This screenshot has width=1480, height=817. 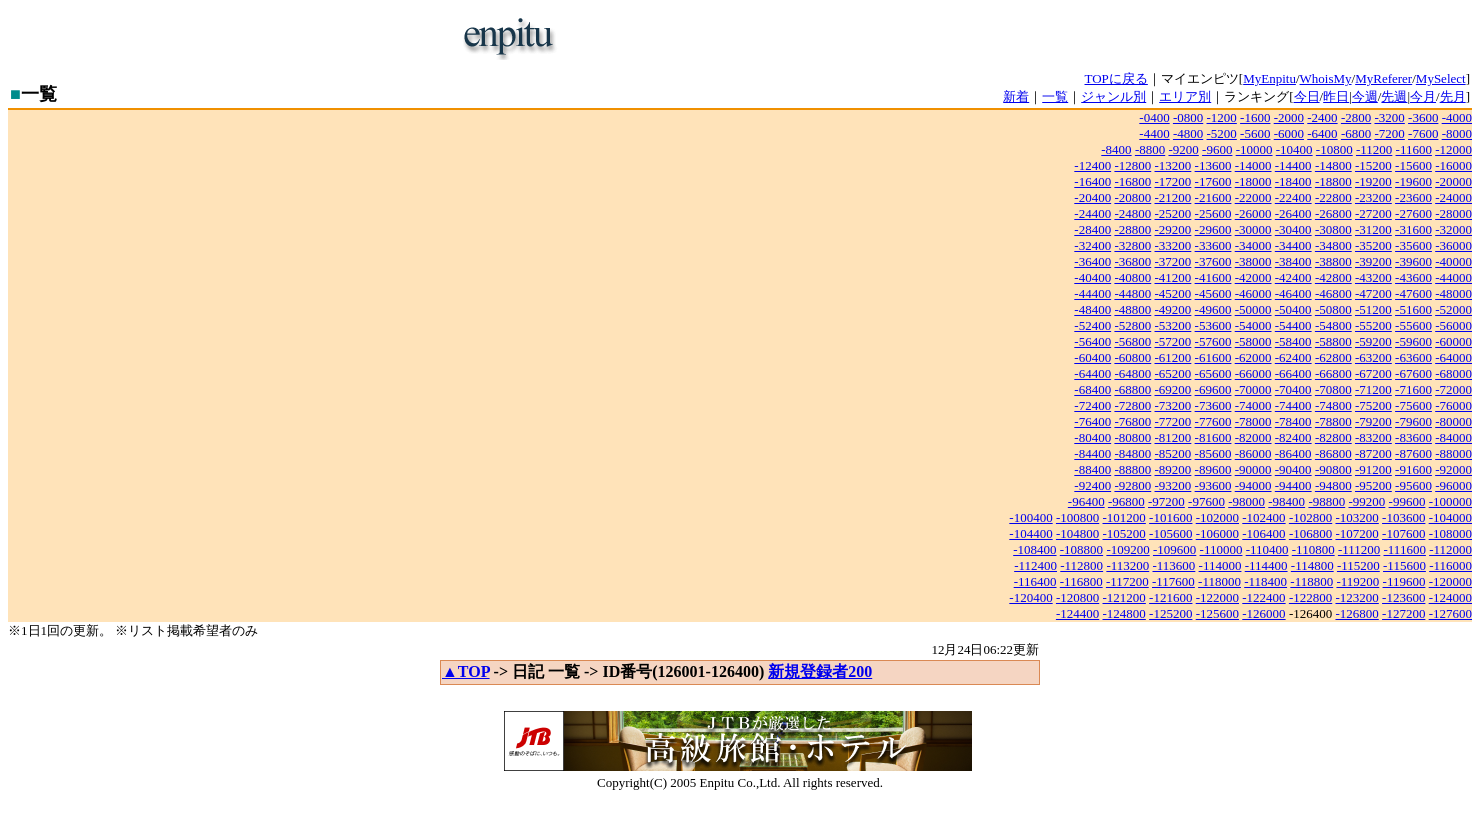 I want to click on -3200, so click(x=1389, y=117).